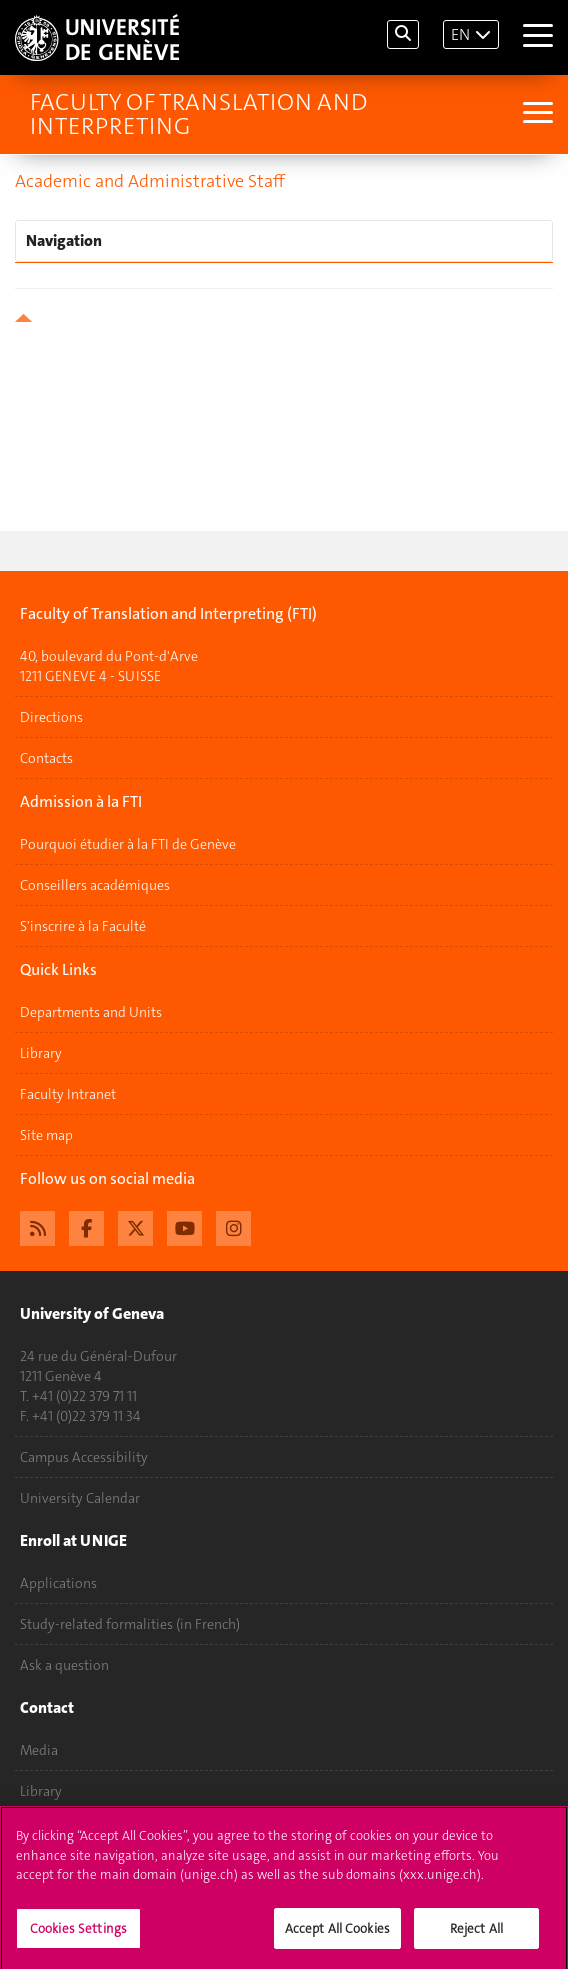 This screenshot has height=1969, width=568. I want to click on S'inscrire à la Faculté, so click(83, 926).